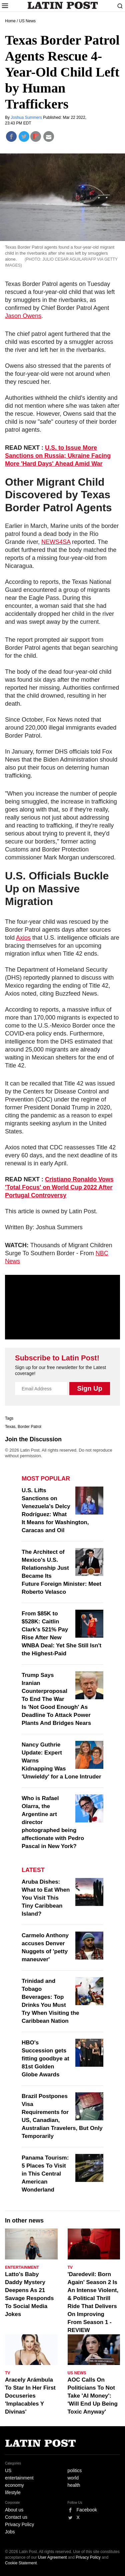 The height and width of the screenshot is (2576, 125). I want to click on User Agreement, so click(52, 2557).